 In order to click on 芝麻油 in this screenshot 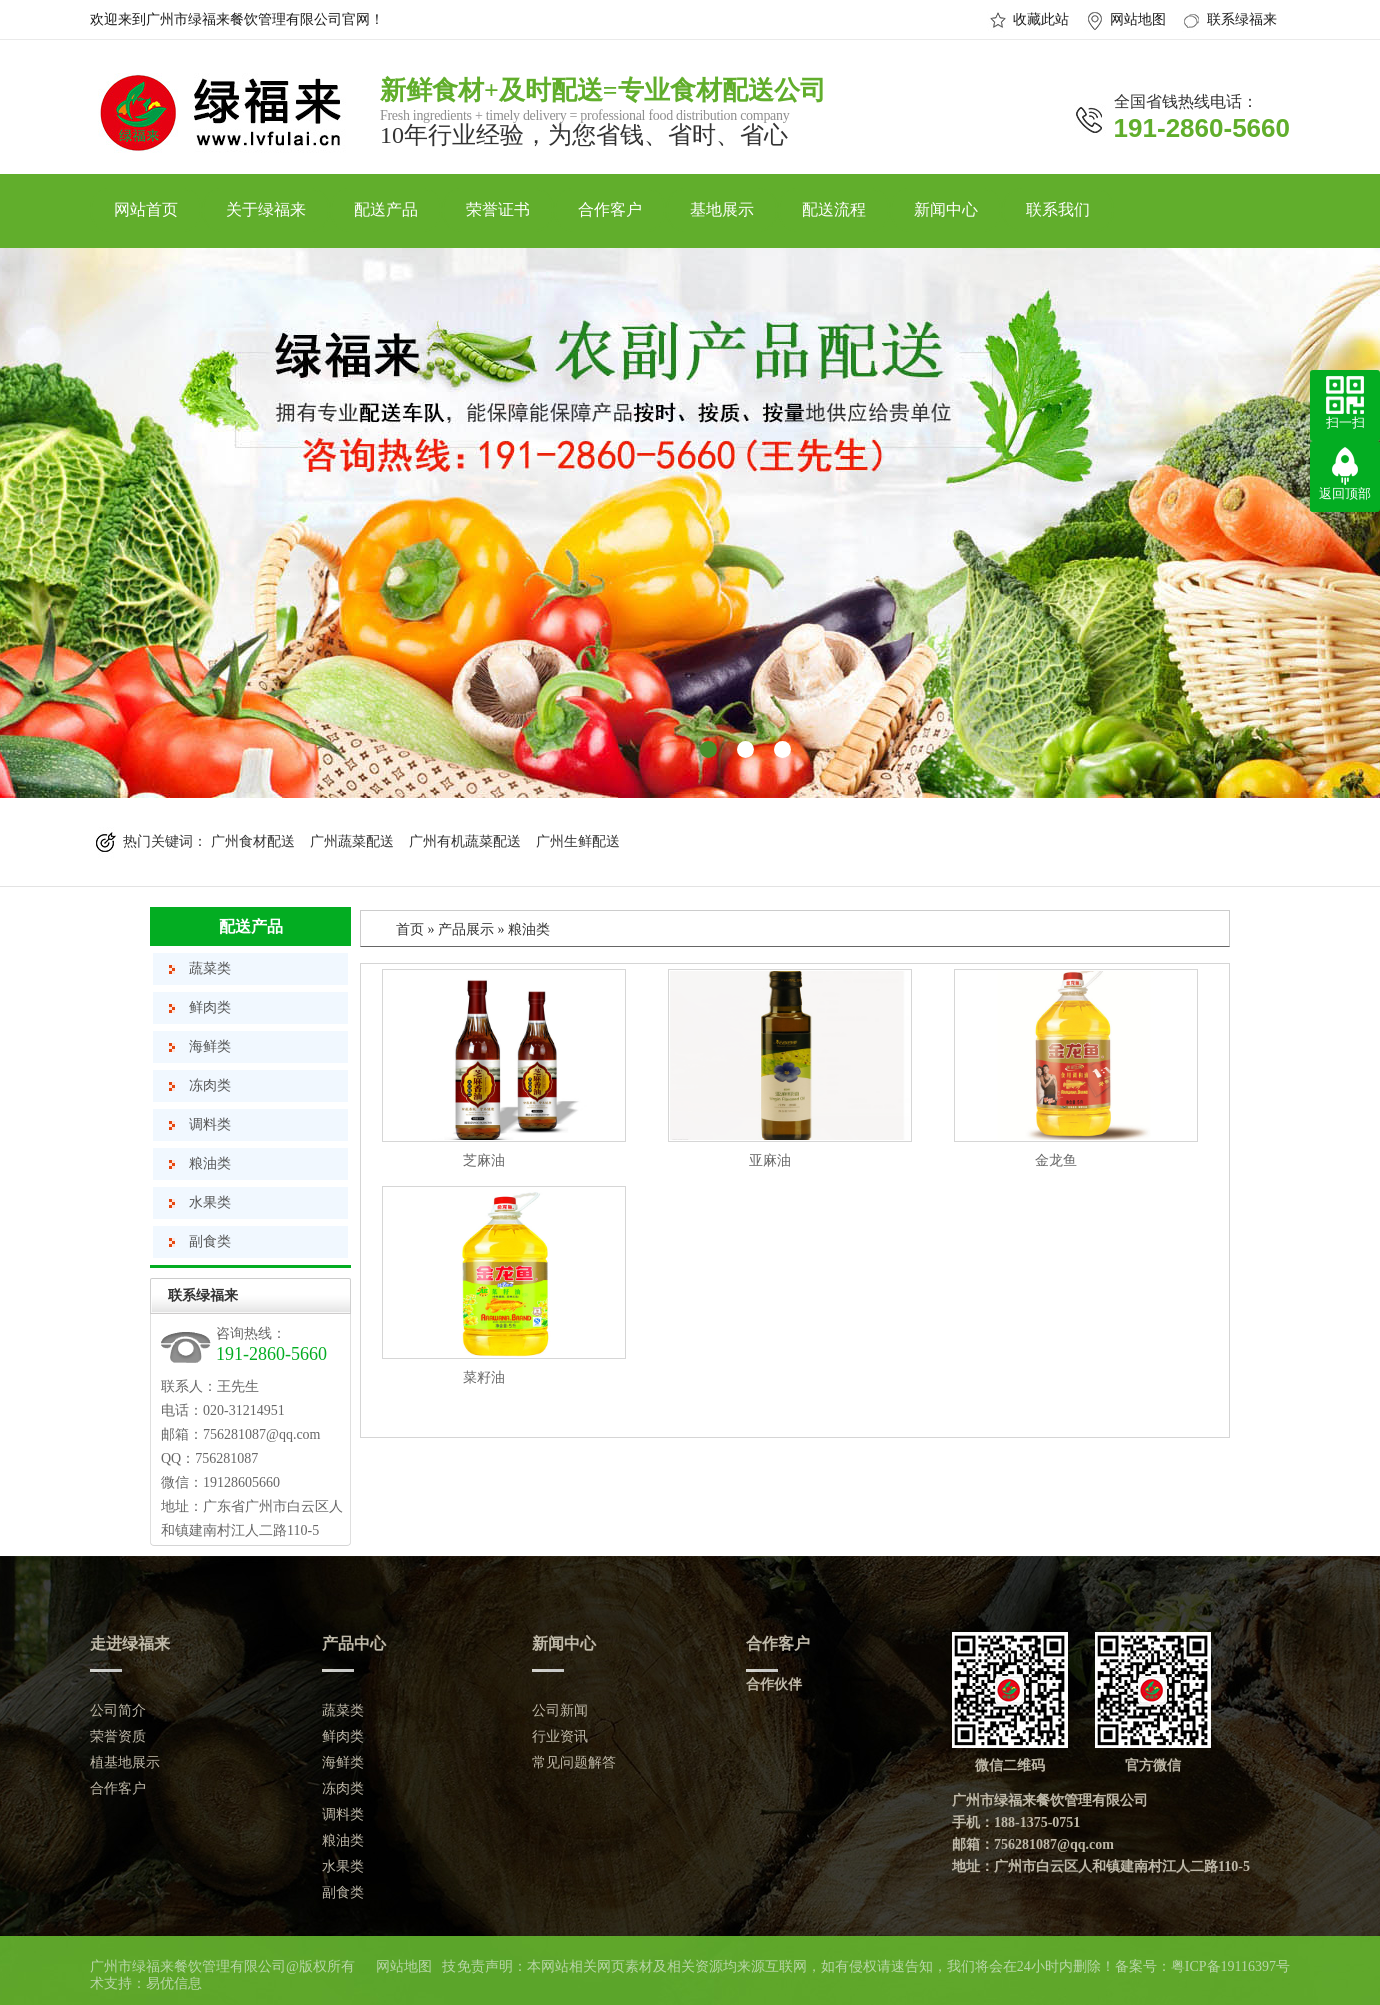, I will do `click(484, 1160)`.